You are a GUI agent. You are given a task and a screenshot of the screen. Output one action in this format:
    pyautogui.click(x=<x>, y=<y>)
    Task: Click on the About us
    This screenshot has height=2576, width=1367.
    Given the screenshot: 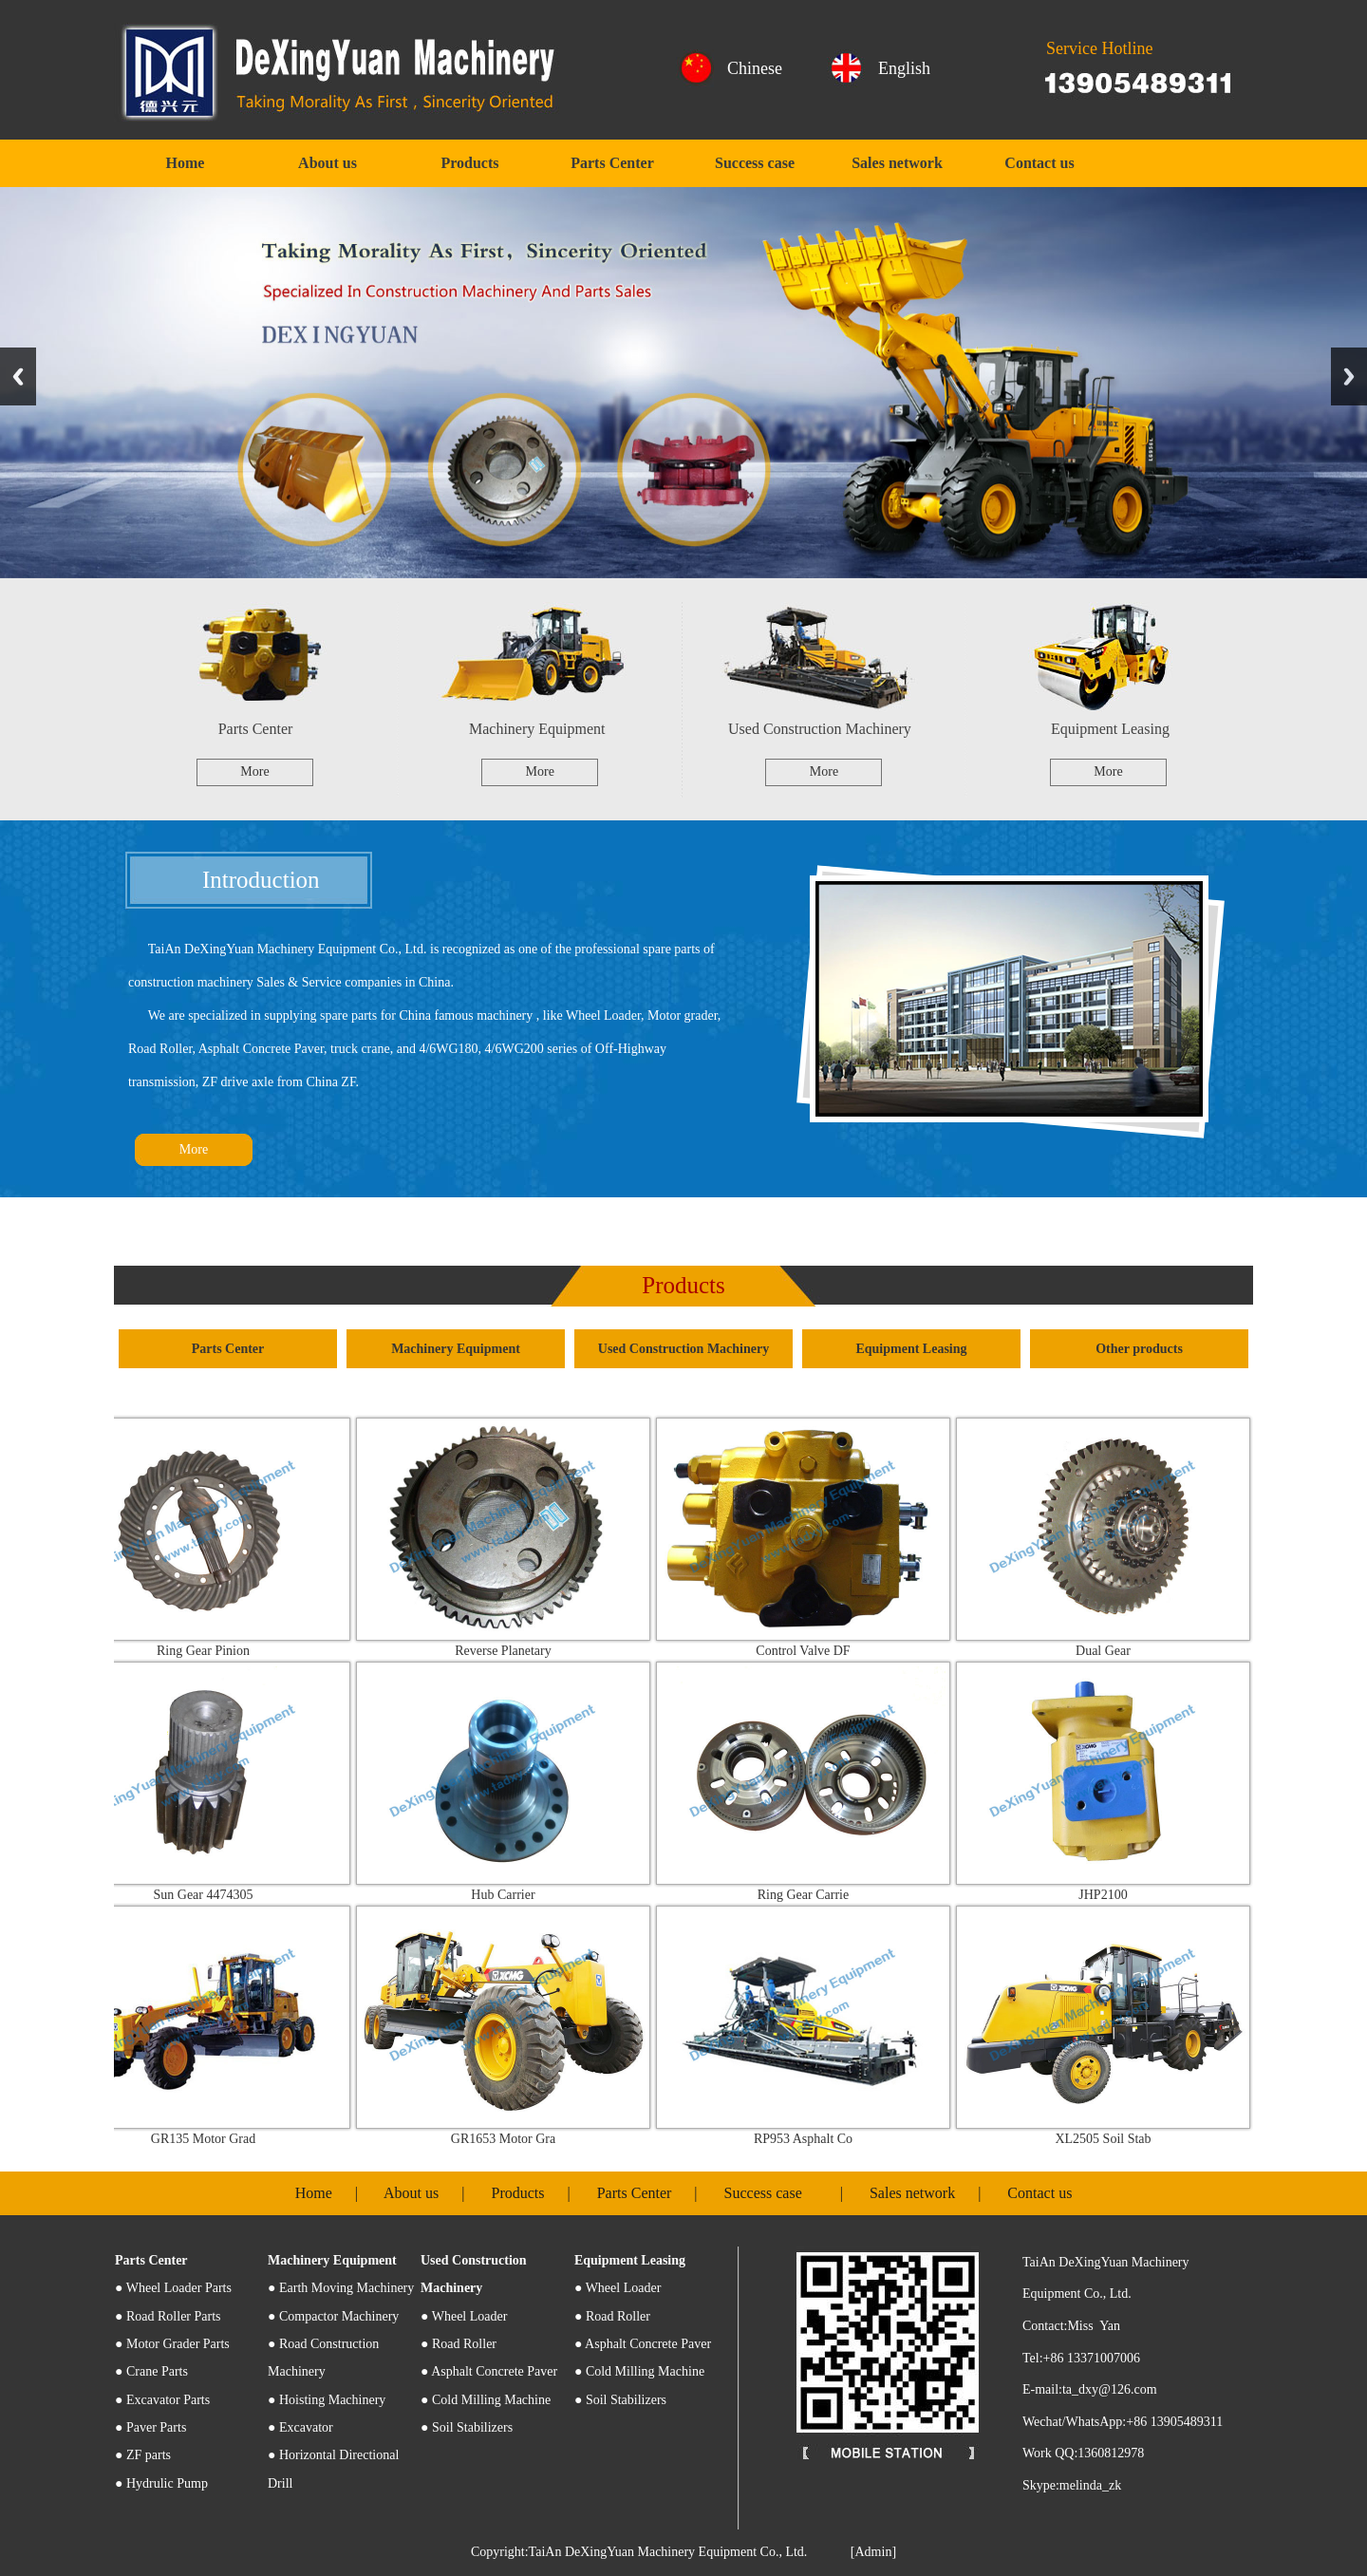 What is the action you would take?
    pyautogui.click(x=327, y=163)
    